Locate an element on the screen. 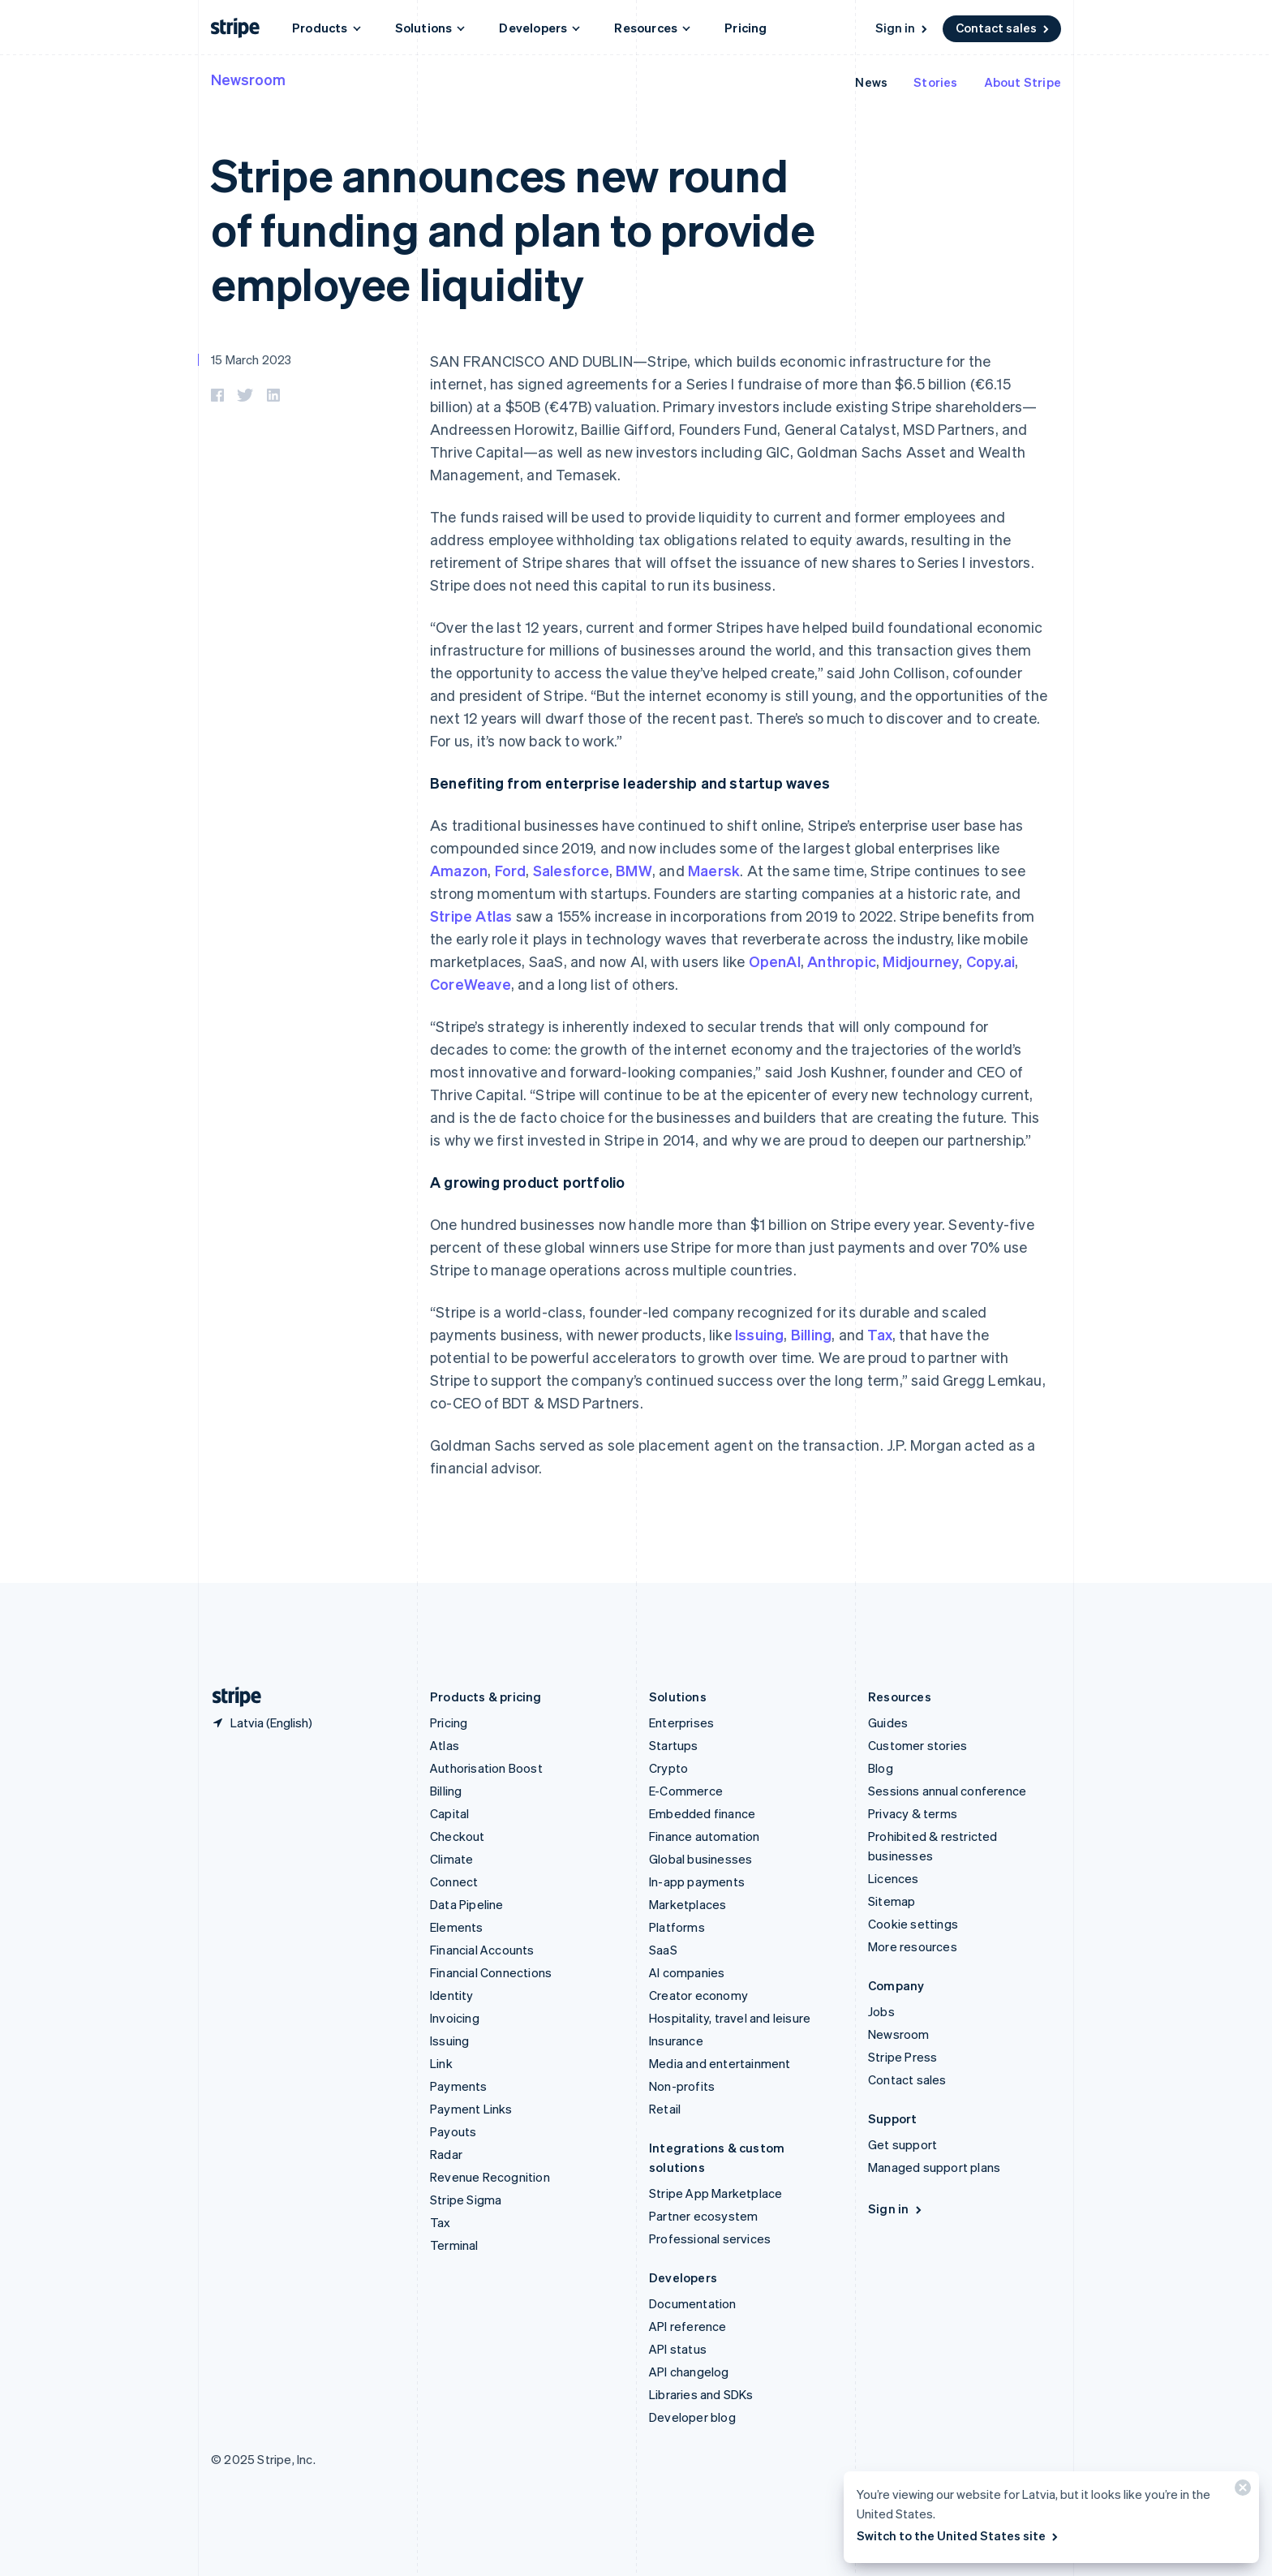  Privacy & terms is located at coordinates (912, 1813).